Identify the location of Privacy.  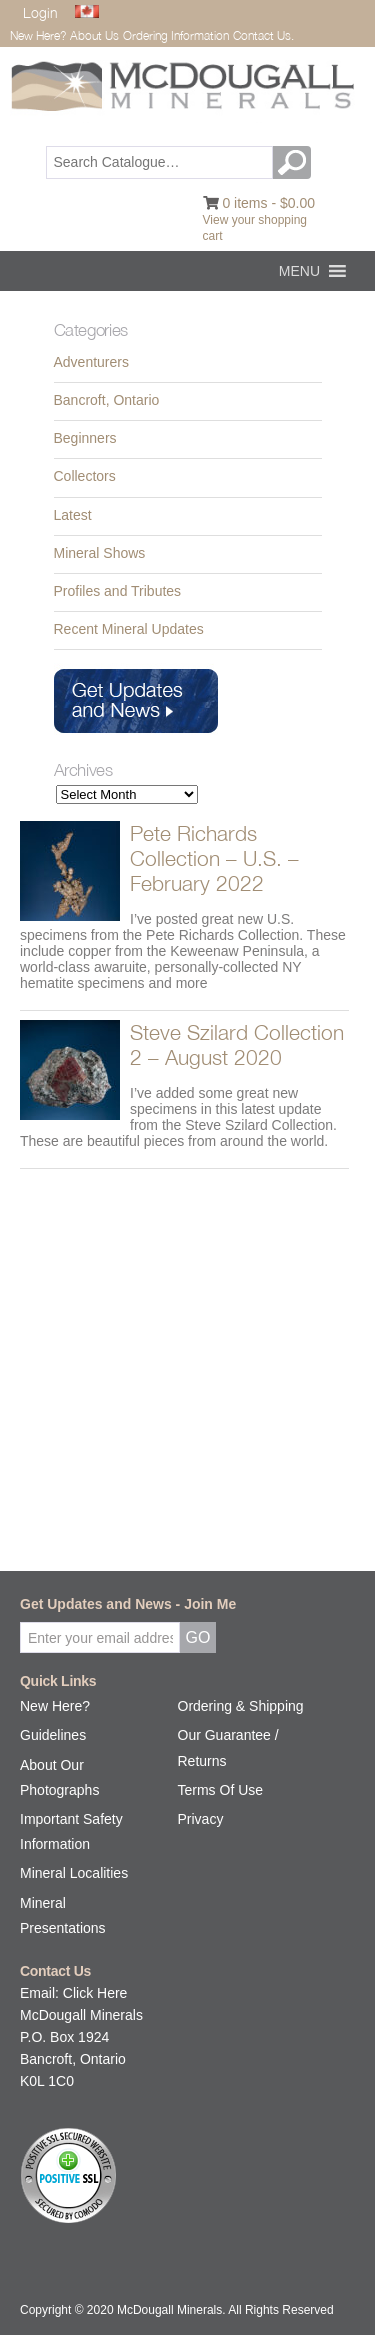
(201, 1819).